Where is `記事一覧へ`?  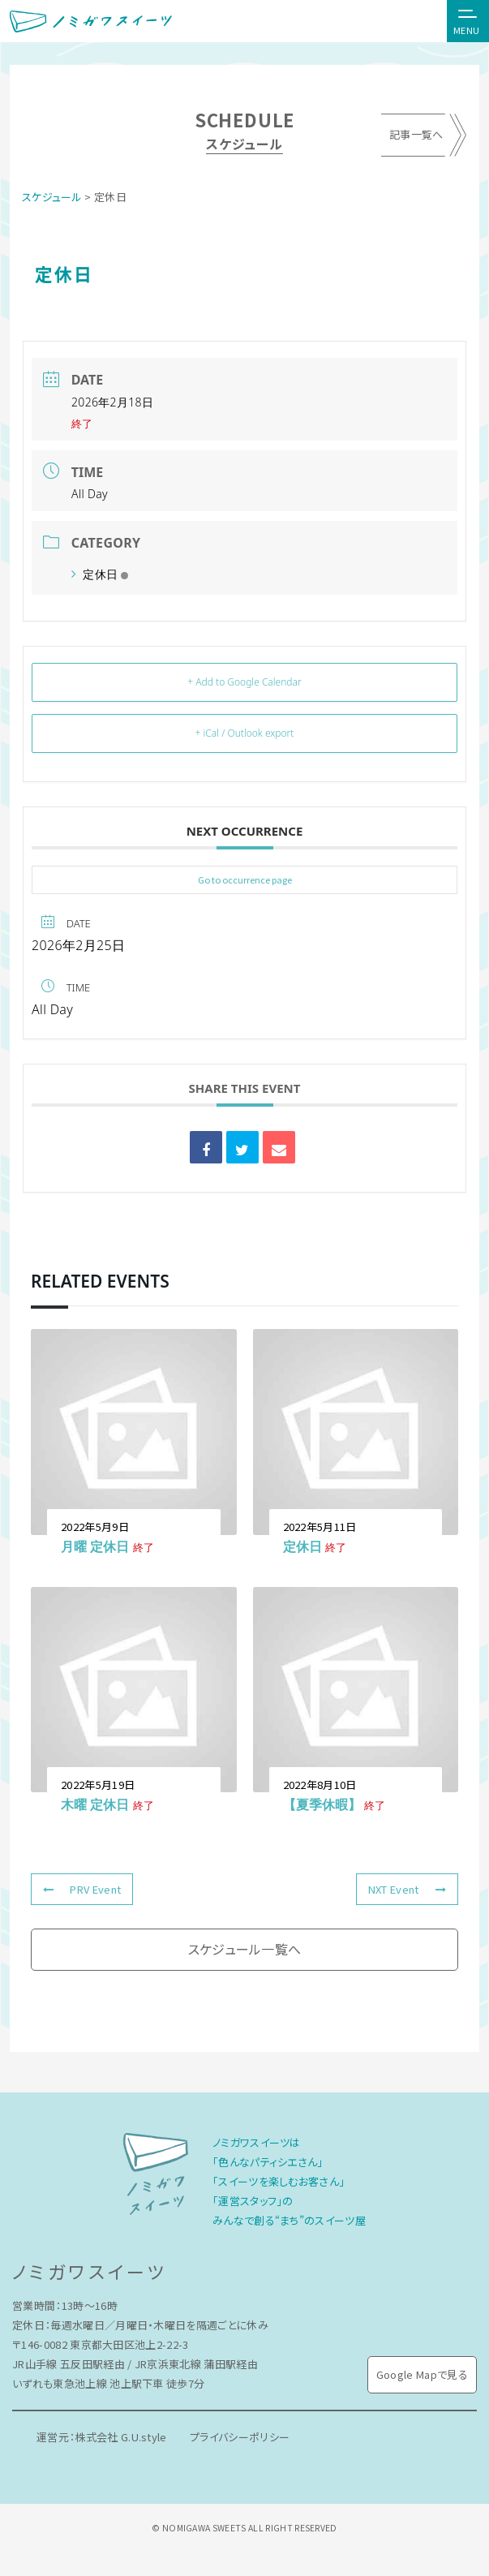
記事一覧へ is located at coordinates (415, 135).